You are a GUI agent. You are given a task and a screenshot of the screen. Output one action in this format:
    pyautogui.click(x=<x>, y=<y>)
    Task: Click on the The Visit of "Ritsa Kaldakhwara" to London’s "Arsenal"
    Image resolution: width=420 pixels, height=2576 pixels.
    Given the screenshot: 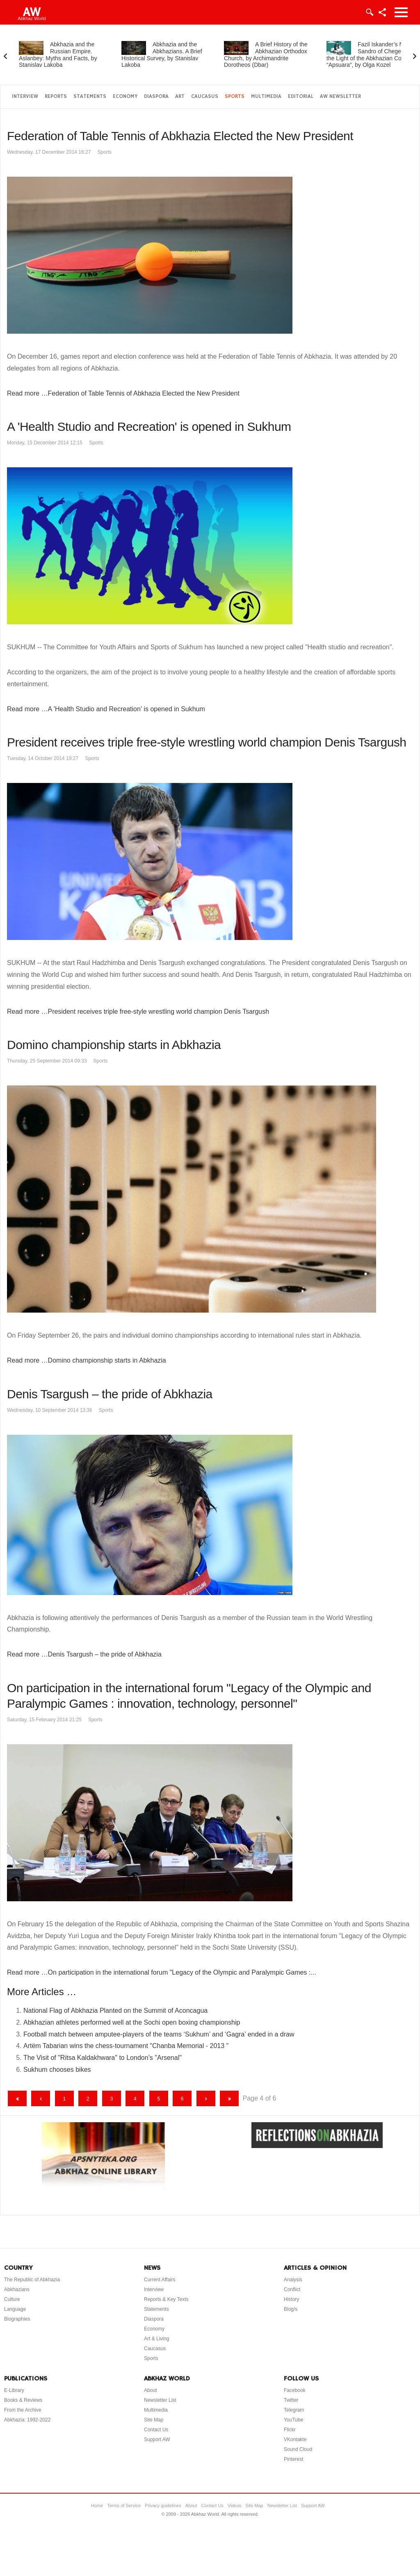 What is the action you would take?
    pyautogui.click(x=102, y=2057)
    